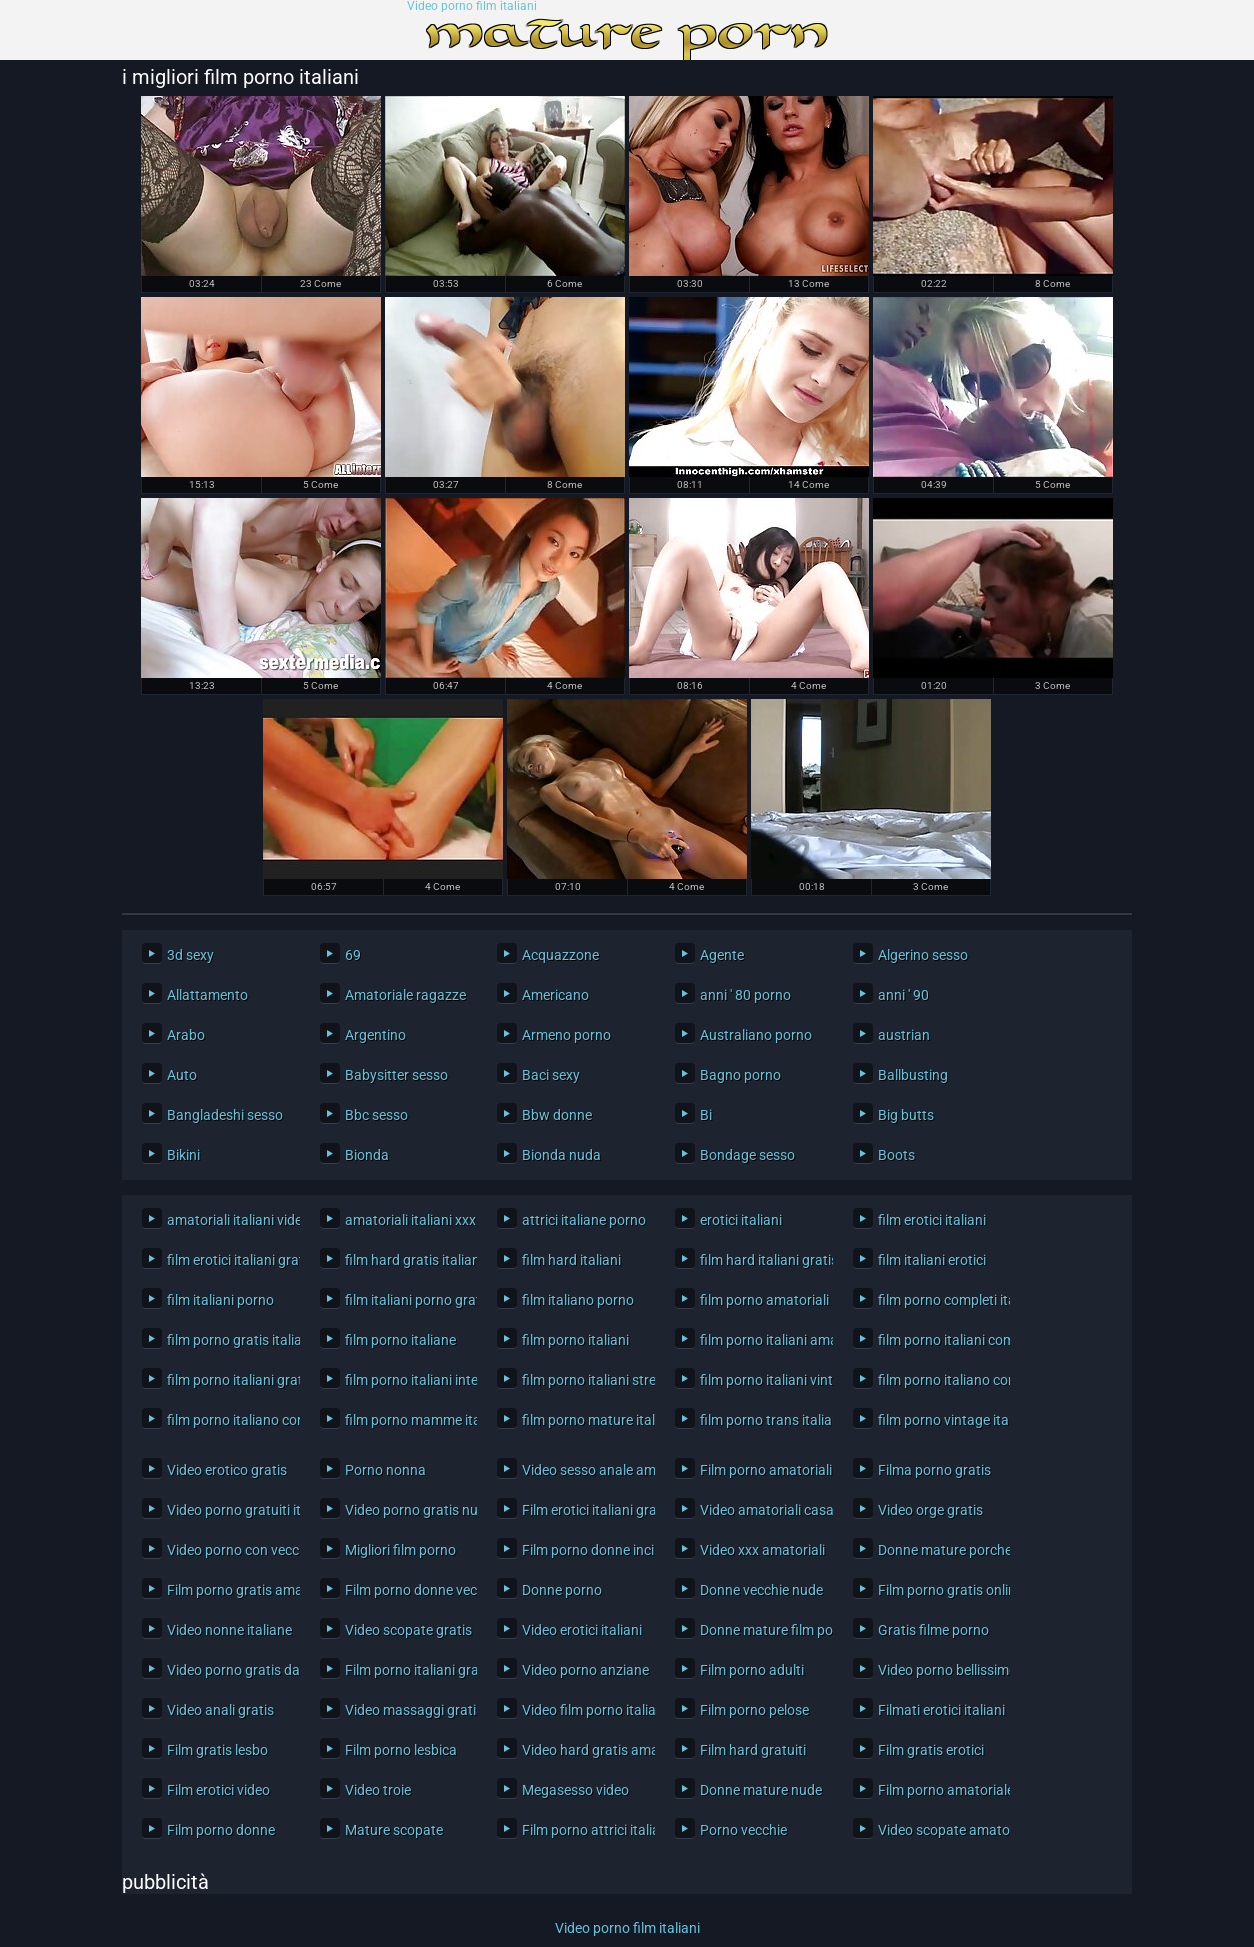 This screenshot has height=1947, width=1254. Describe the element at coordinates (761, 1590) in the screenshot. I see `Donne vecchie nude` at that location.